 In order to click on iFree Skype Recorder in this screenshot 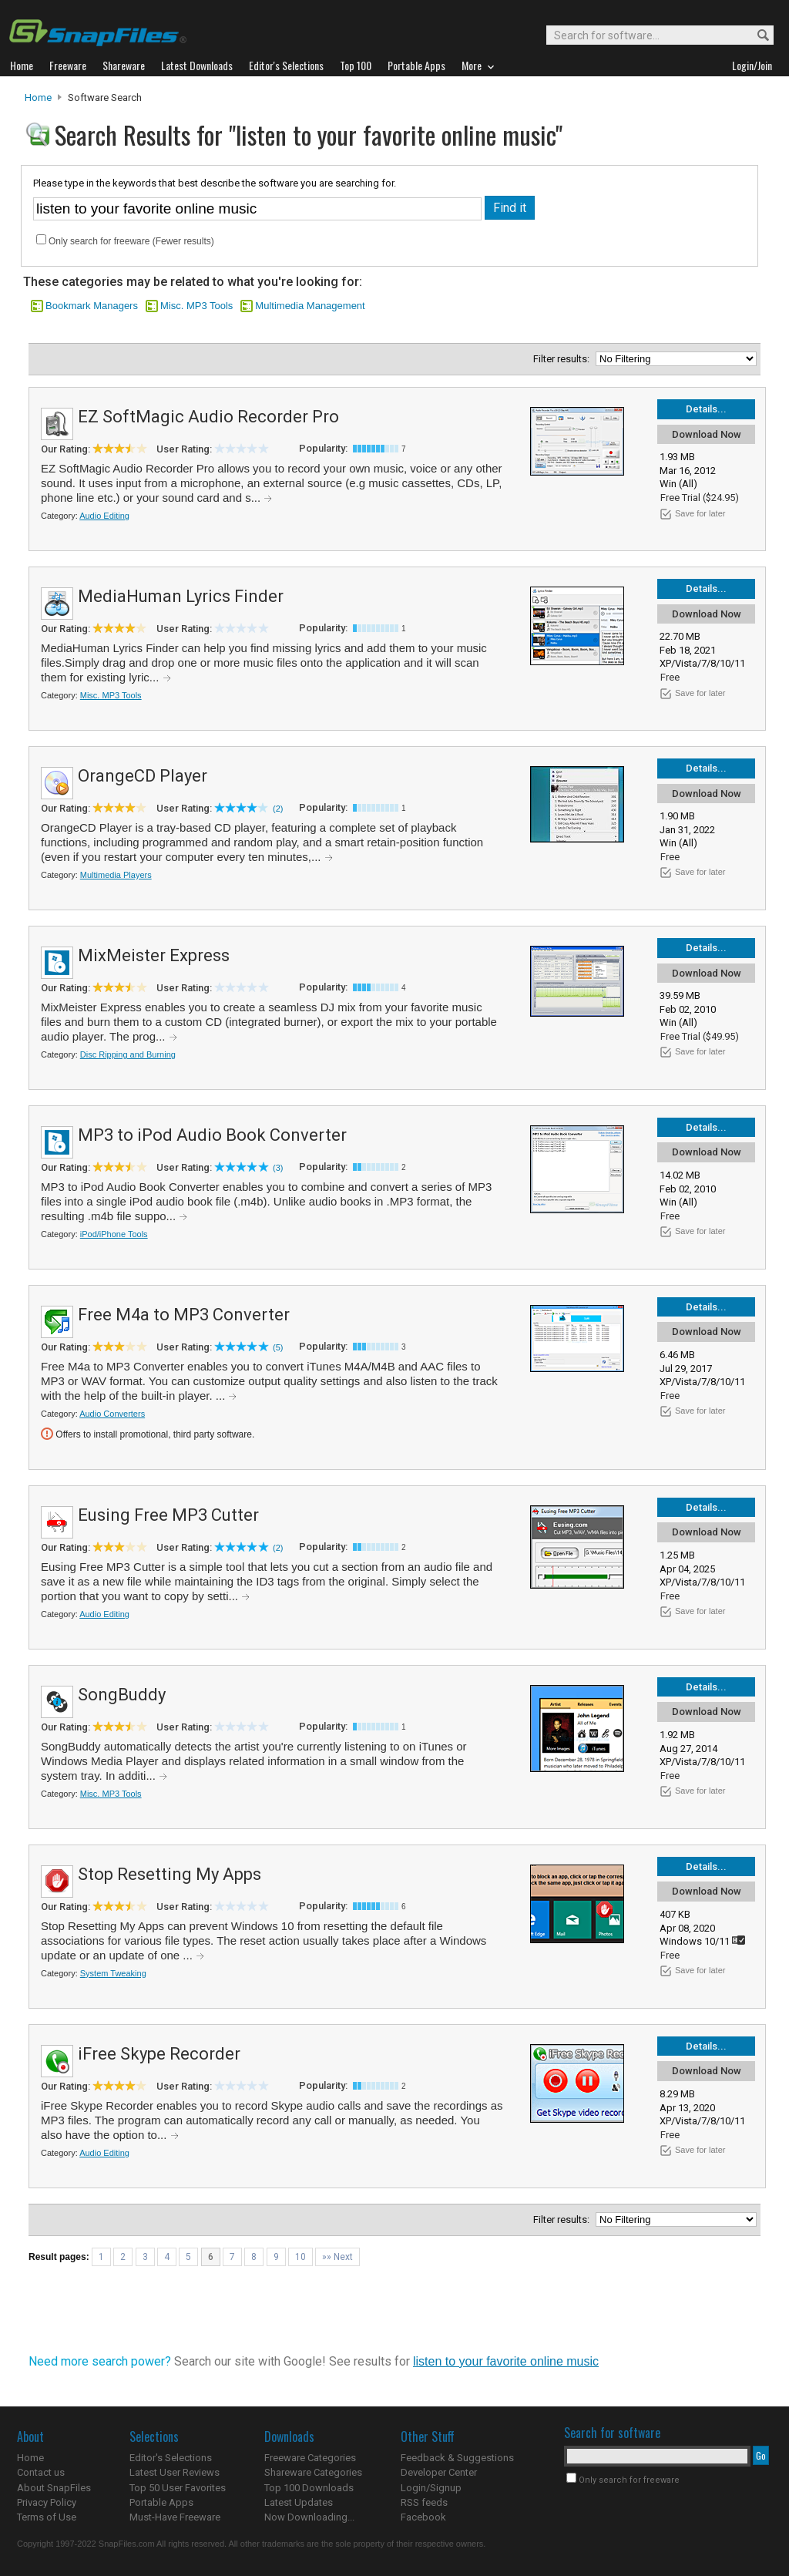, I will do `click(159, 2053)`.